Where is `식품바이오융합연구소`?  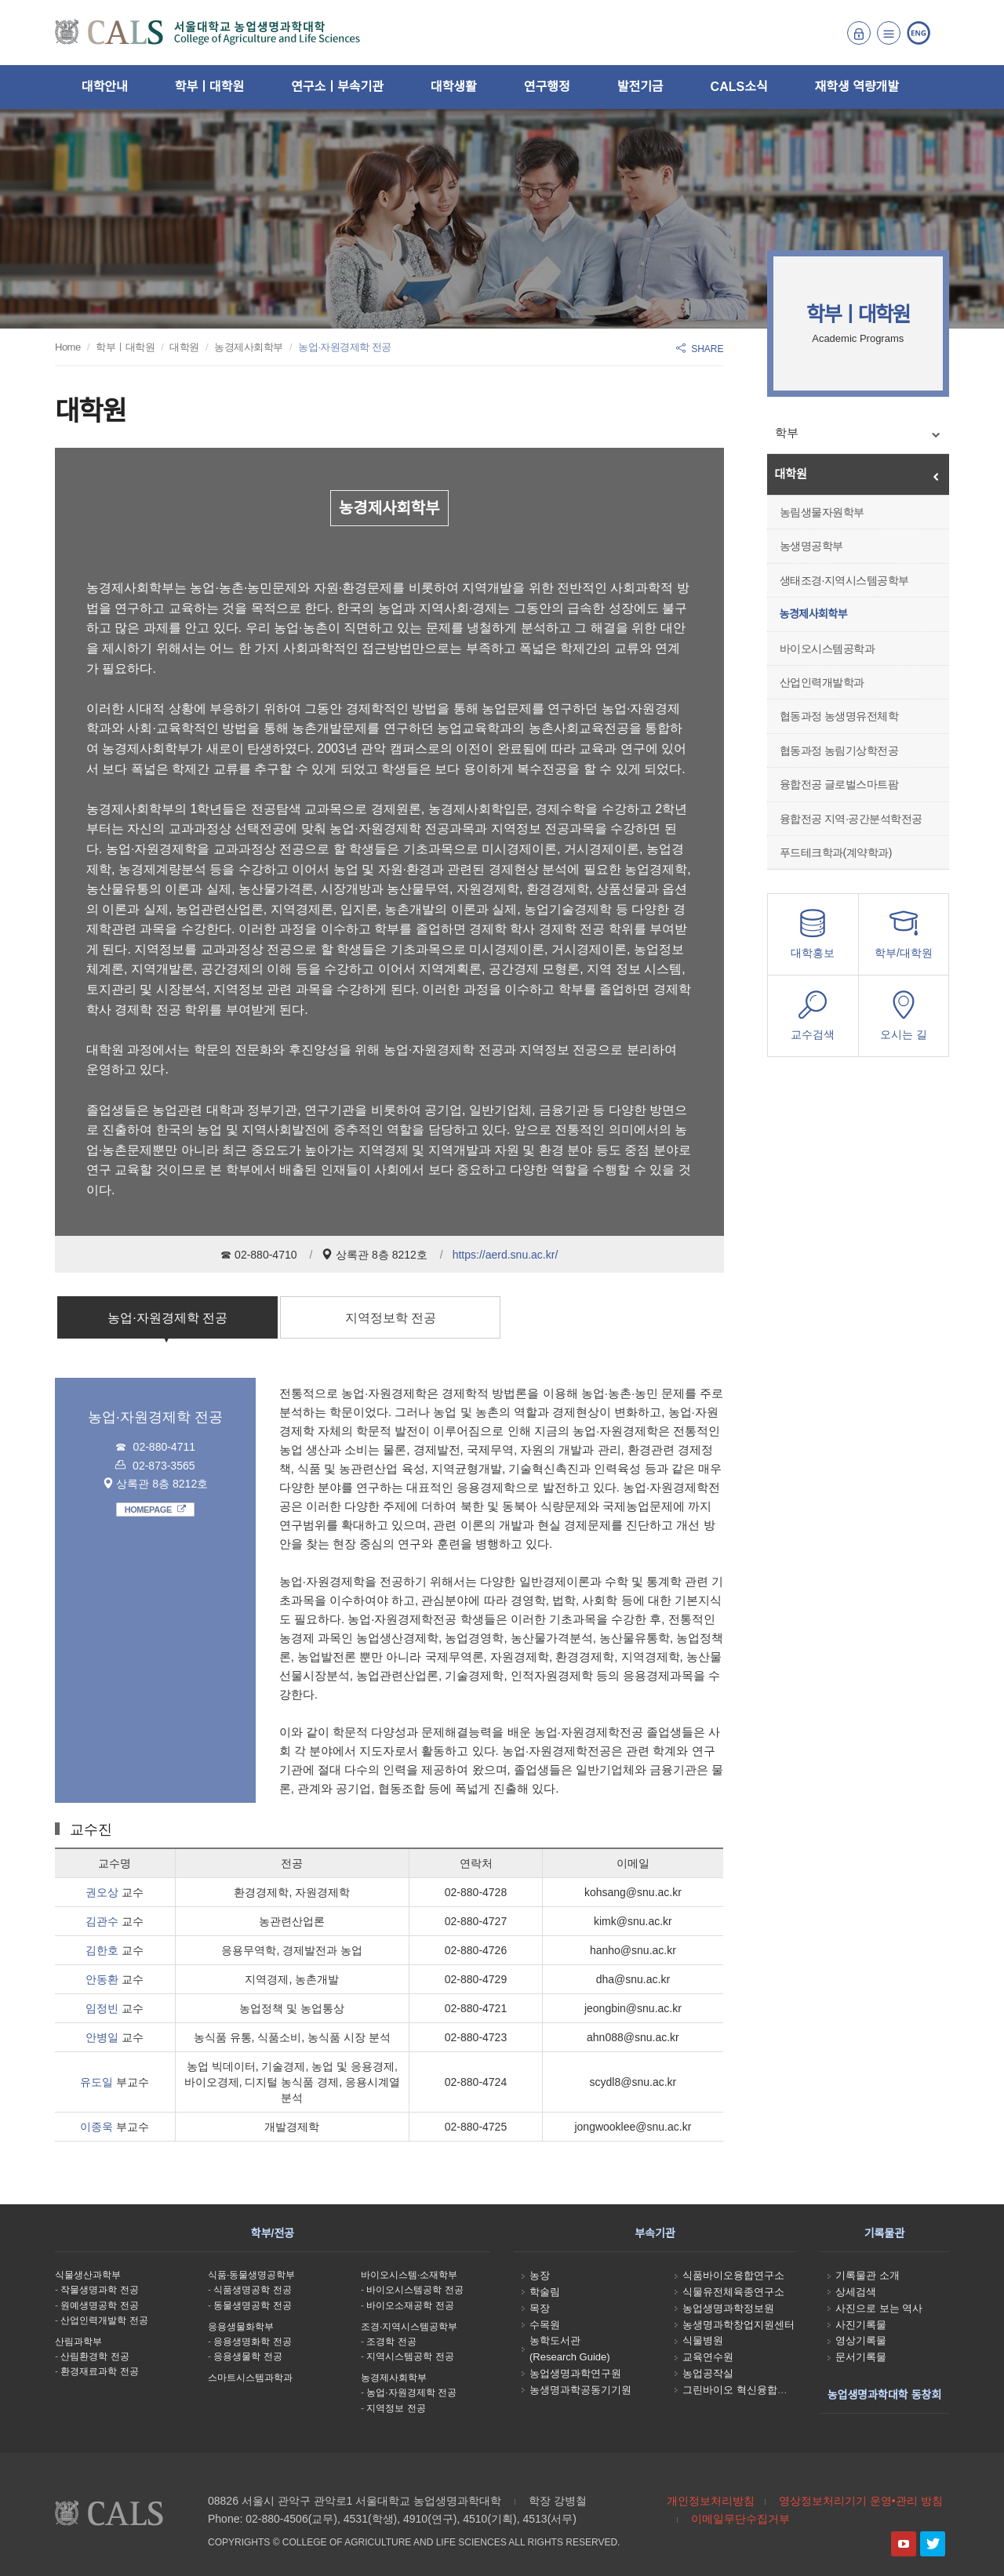 식품바이오융합연구소 is located at coordinates (733, 2275).